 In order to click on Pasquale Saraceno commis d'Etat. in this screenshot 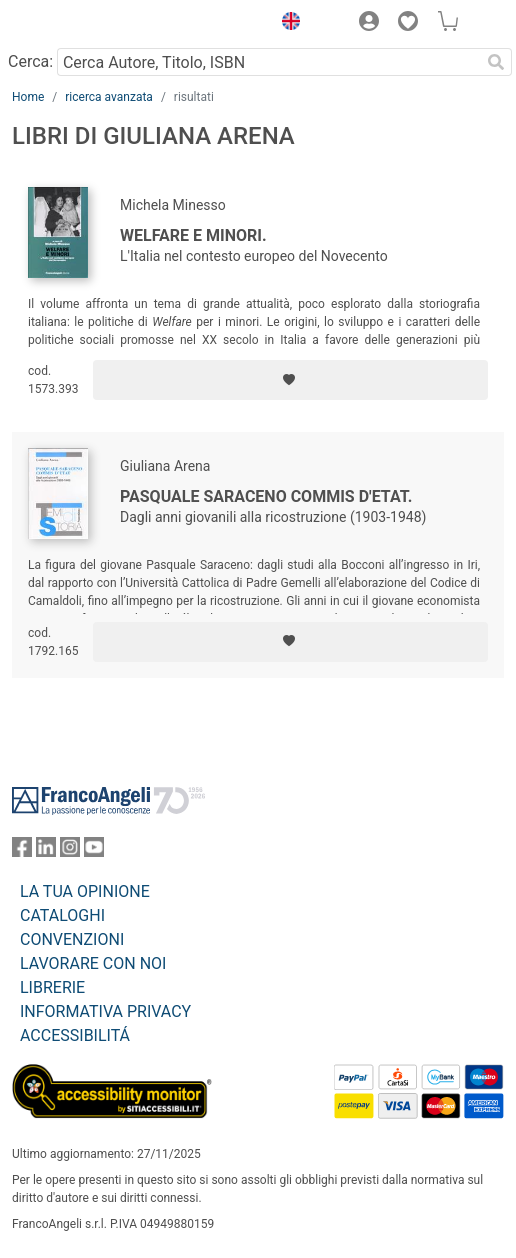, I will do `click(266, 496)`.